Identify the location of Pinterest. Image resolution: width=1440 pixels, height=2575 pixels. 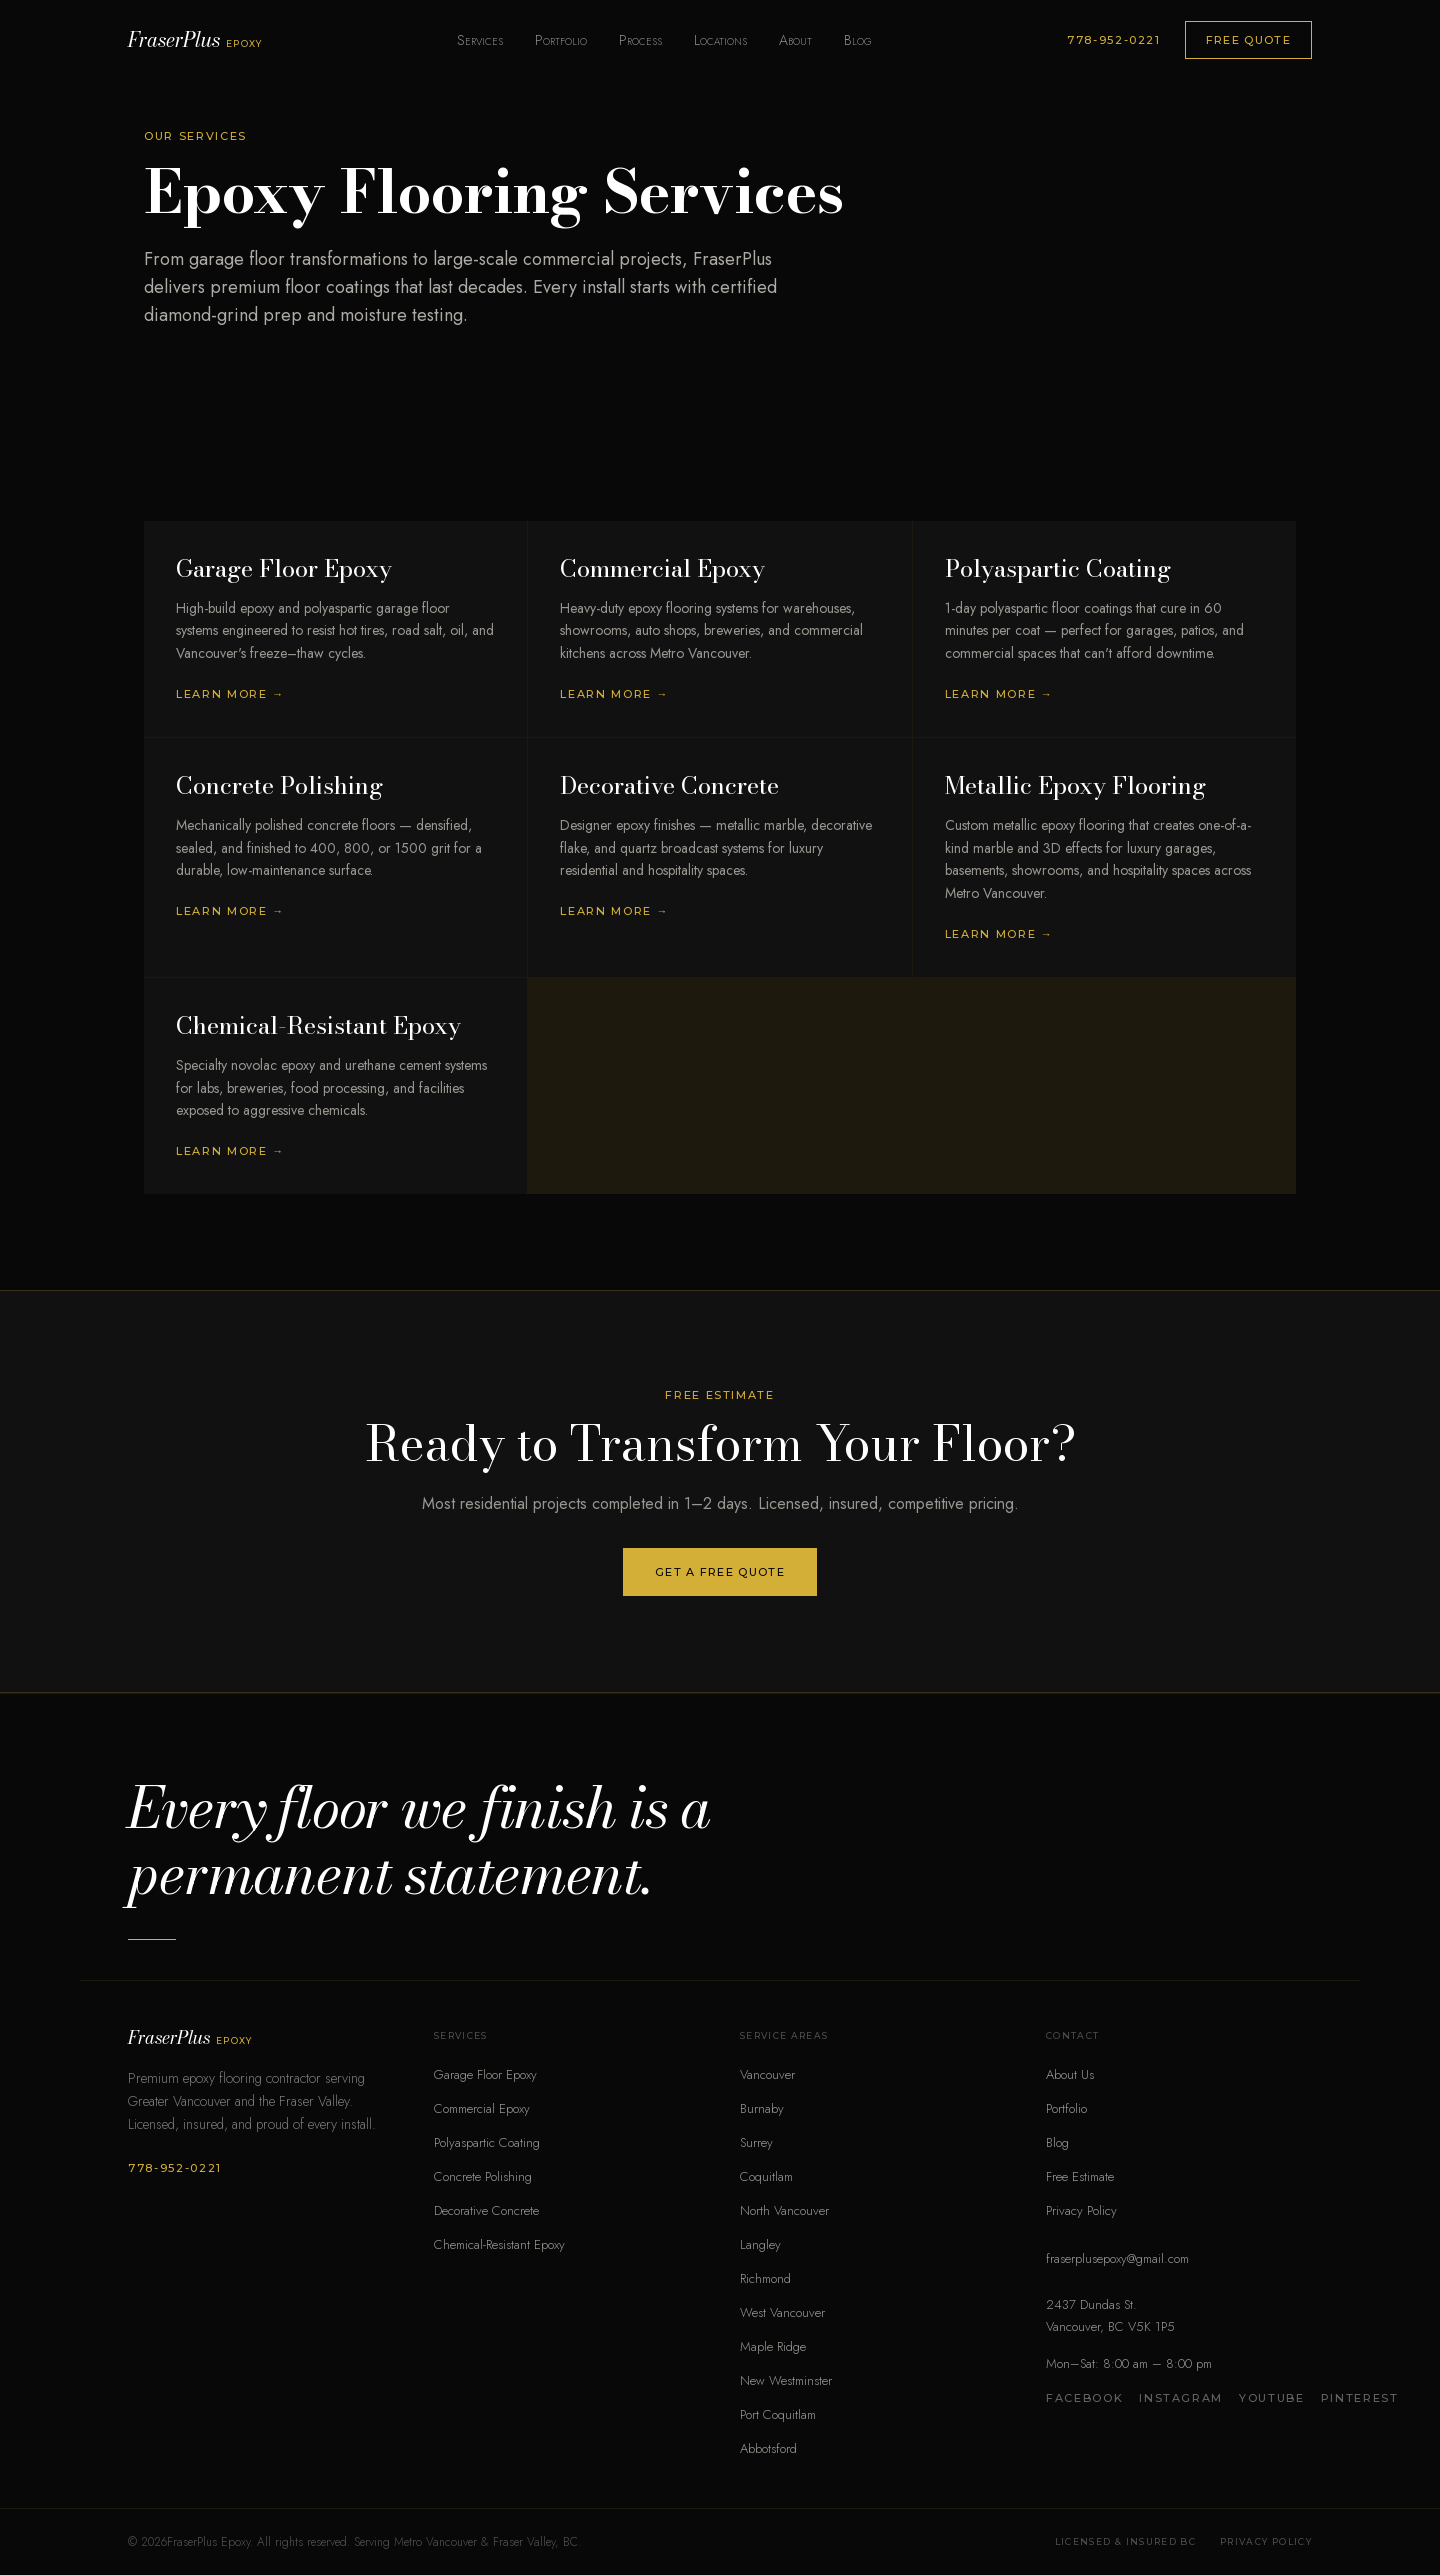
(1360, 2398).